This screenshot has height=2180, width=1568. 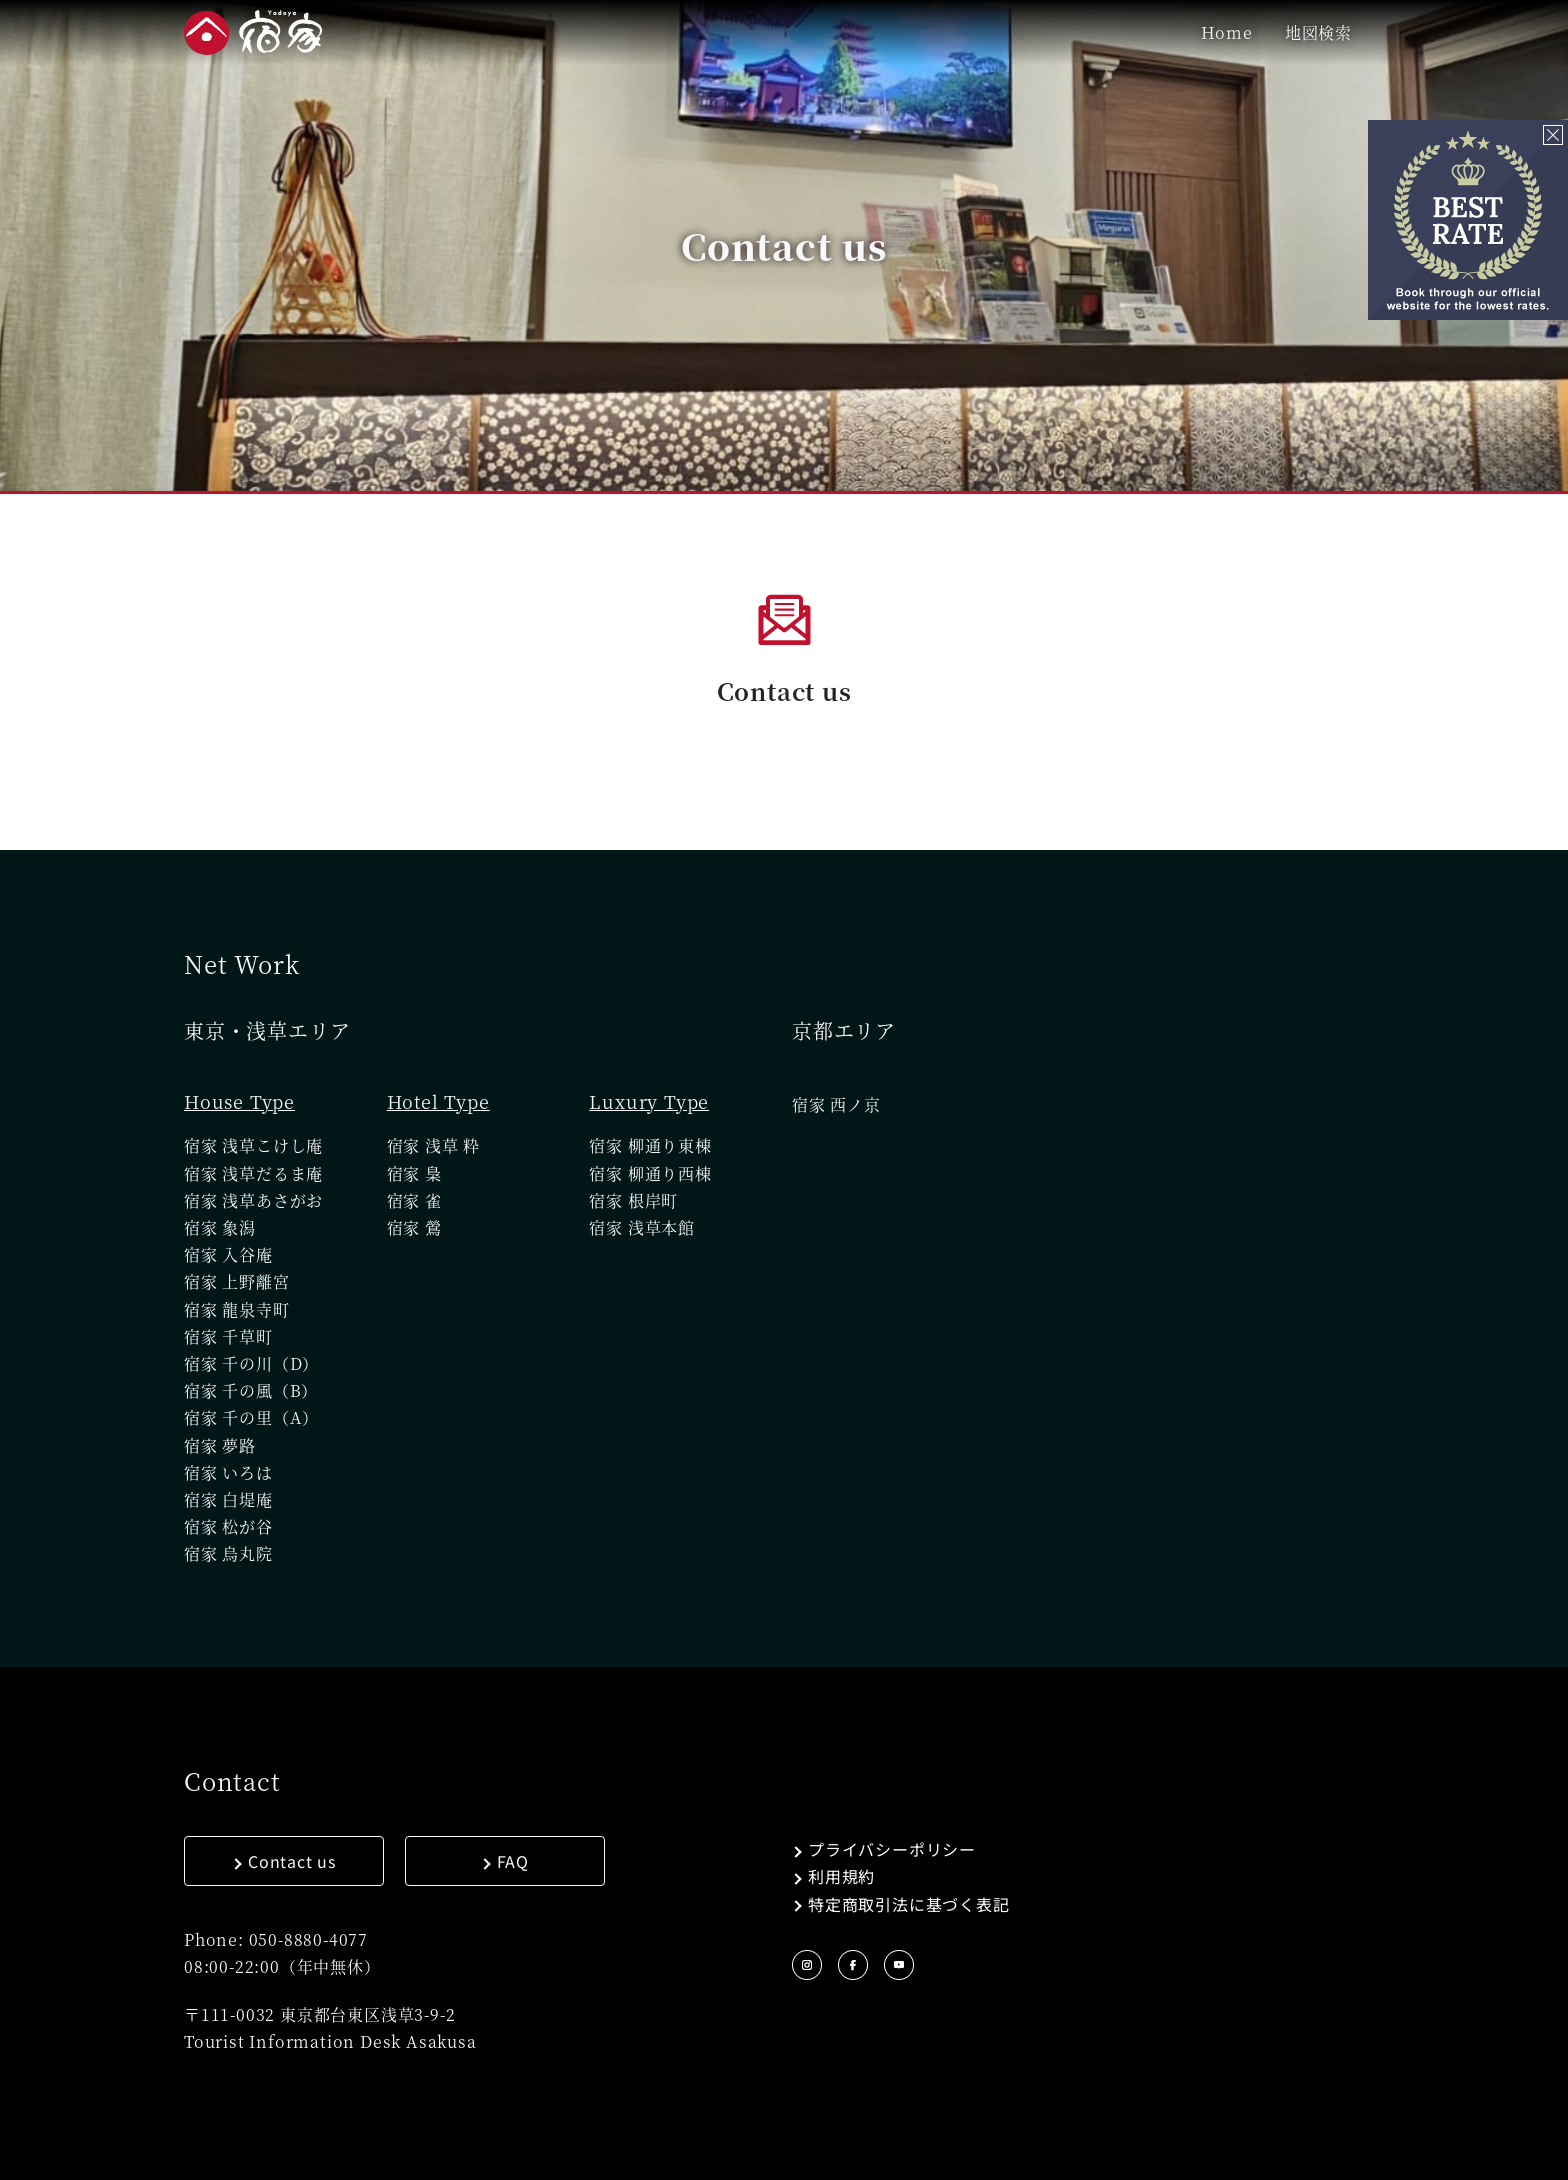 What do you see at coordinates (253, 1145) in the screenshot?
I see `宿家 浅草こけし庵` at bounding box center [253, 1145].